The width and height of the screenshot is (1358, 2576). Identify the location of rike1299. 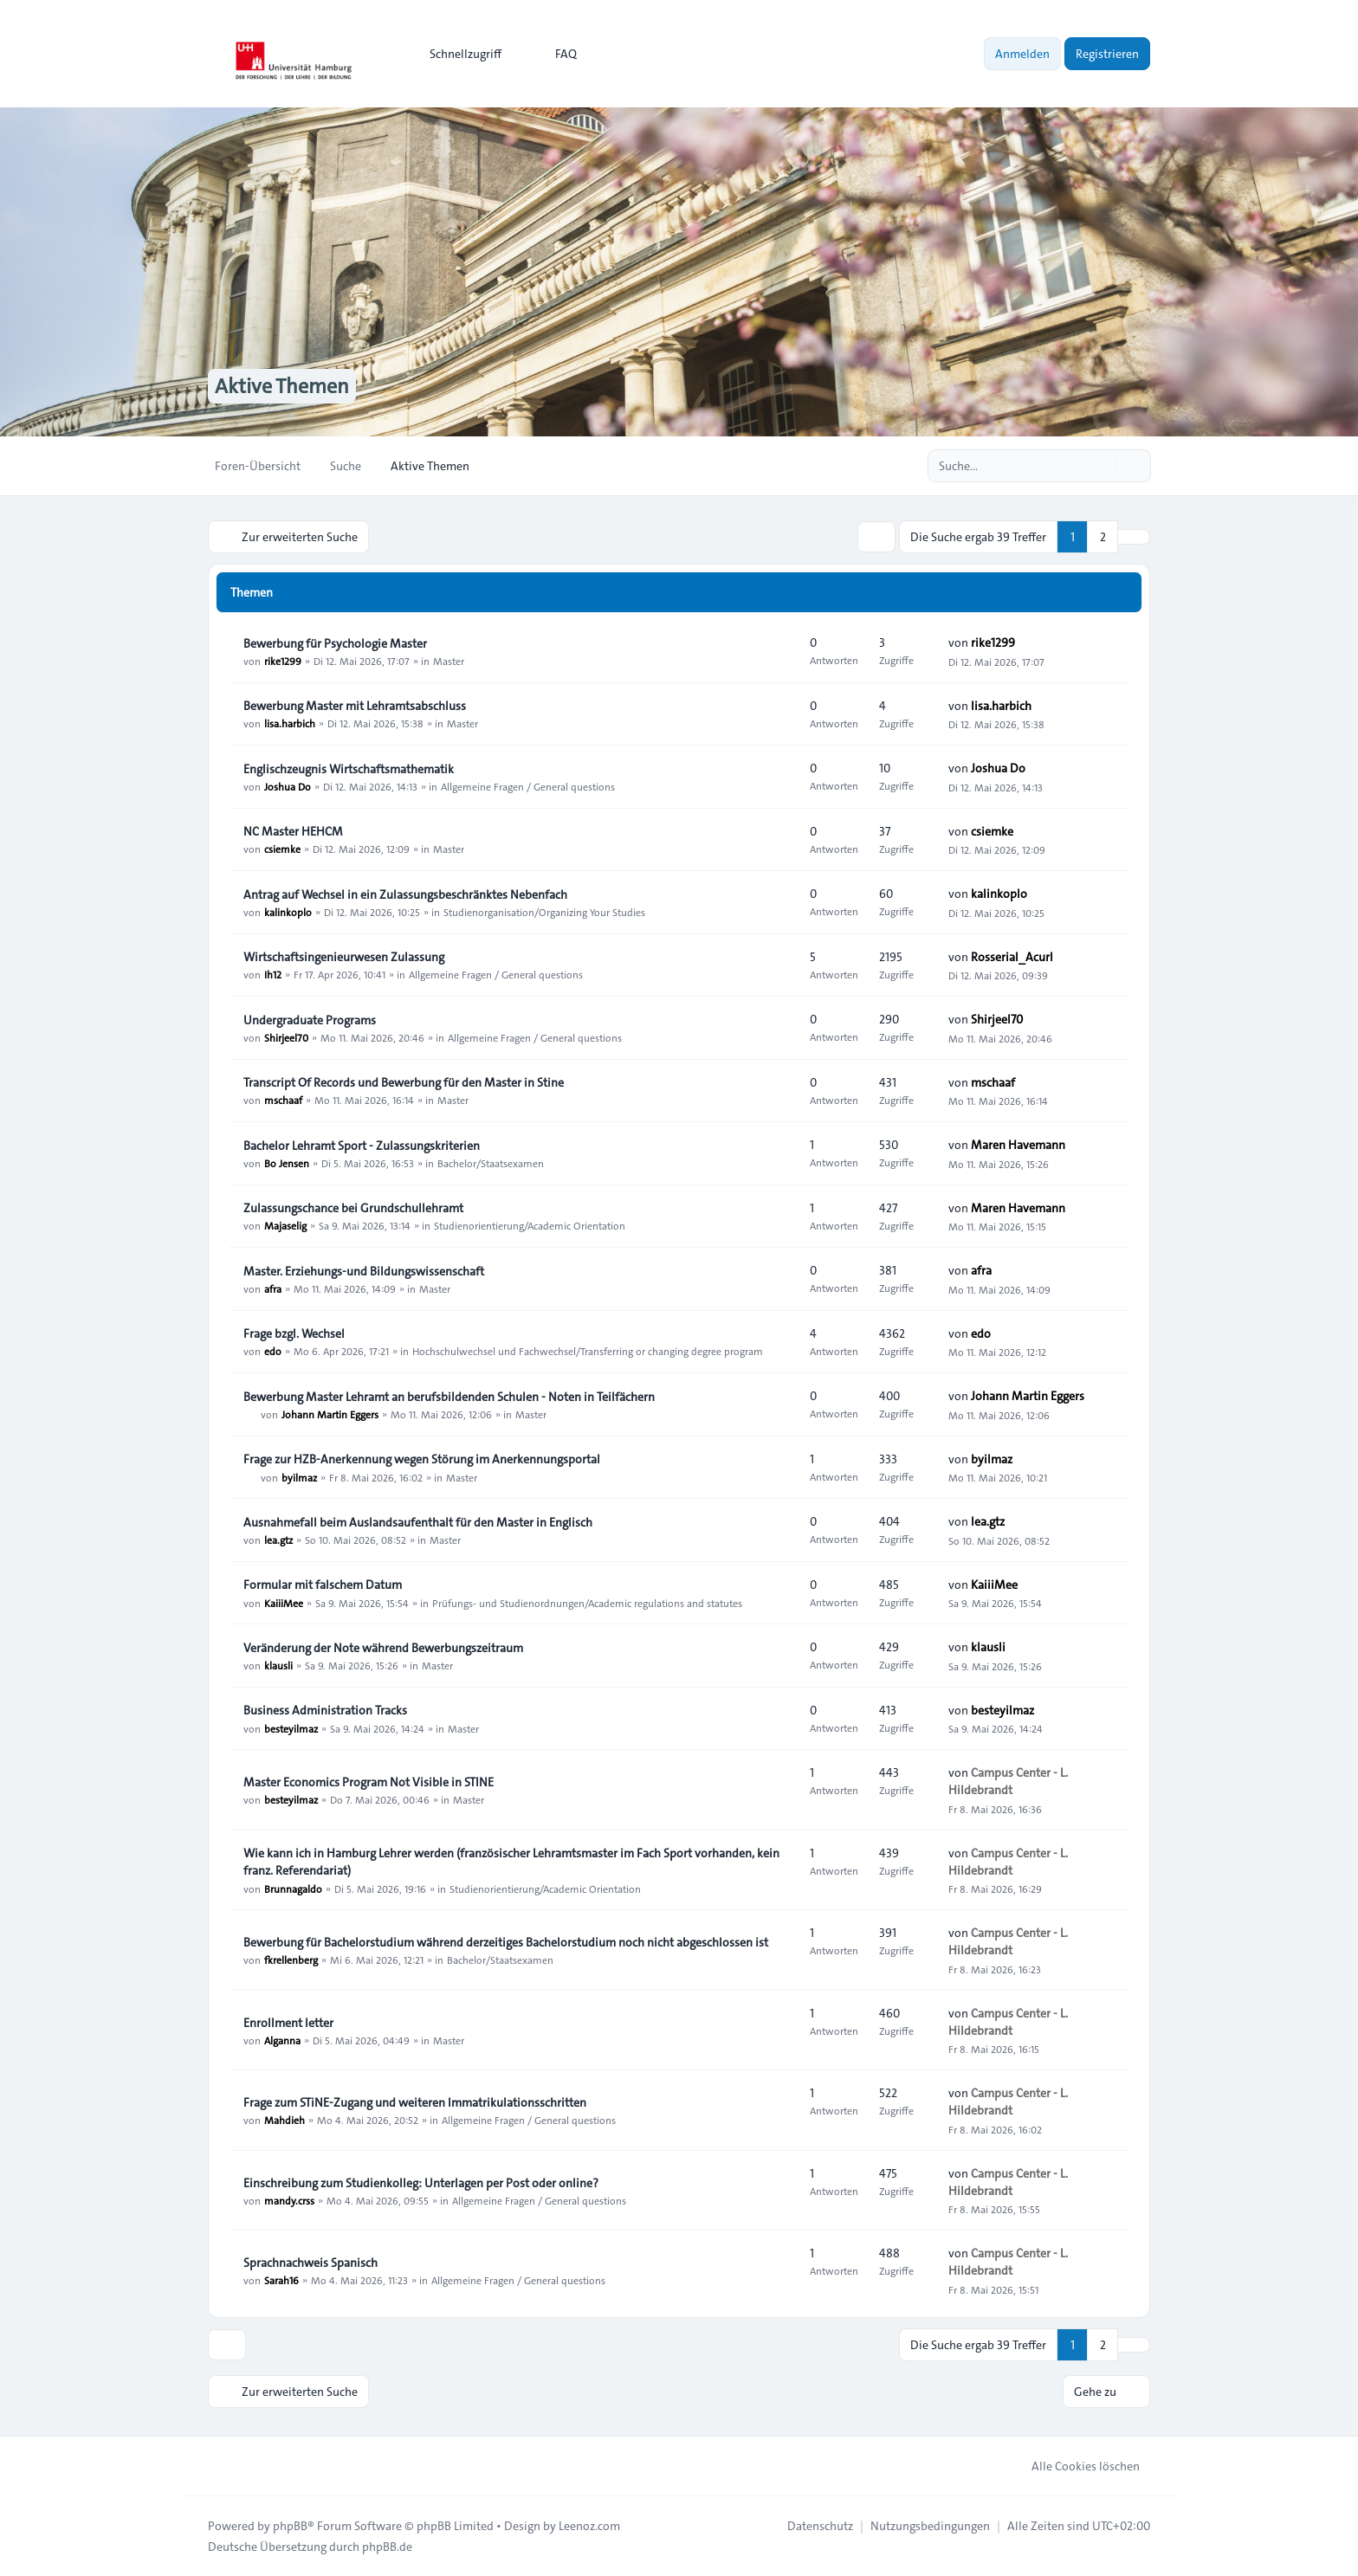
(282, 661).